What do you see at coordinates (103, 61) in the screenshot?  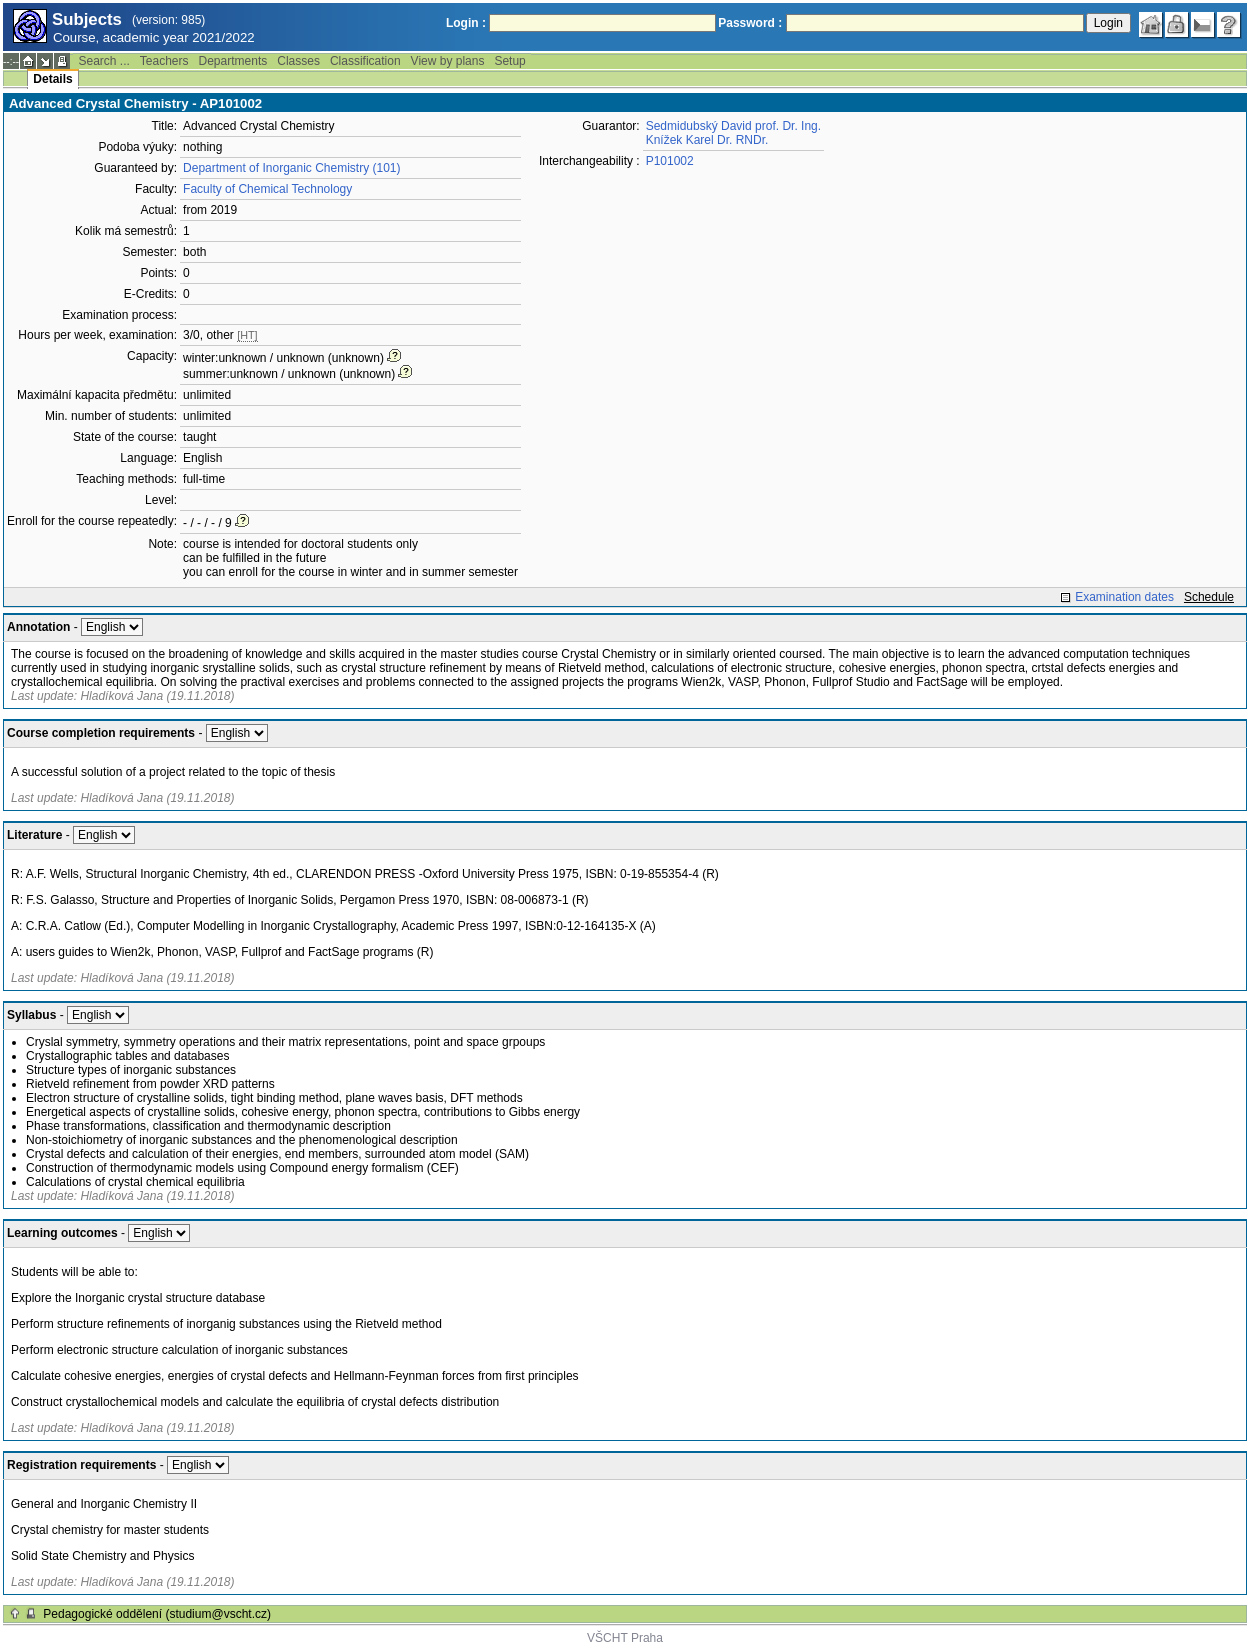 I see `Search ...` at bounding box center [103, 61].